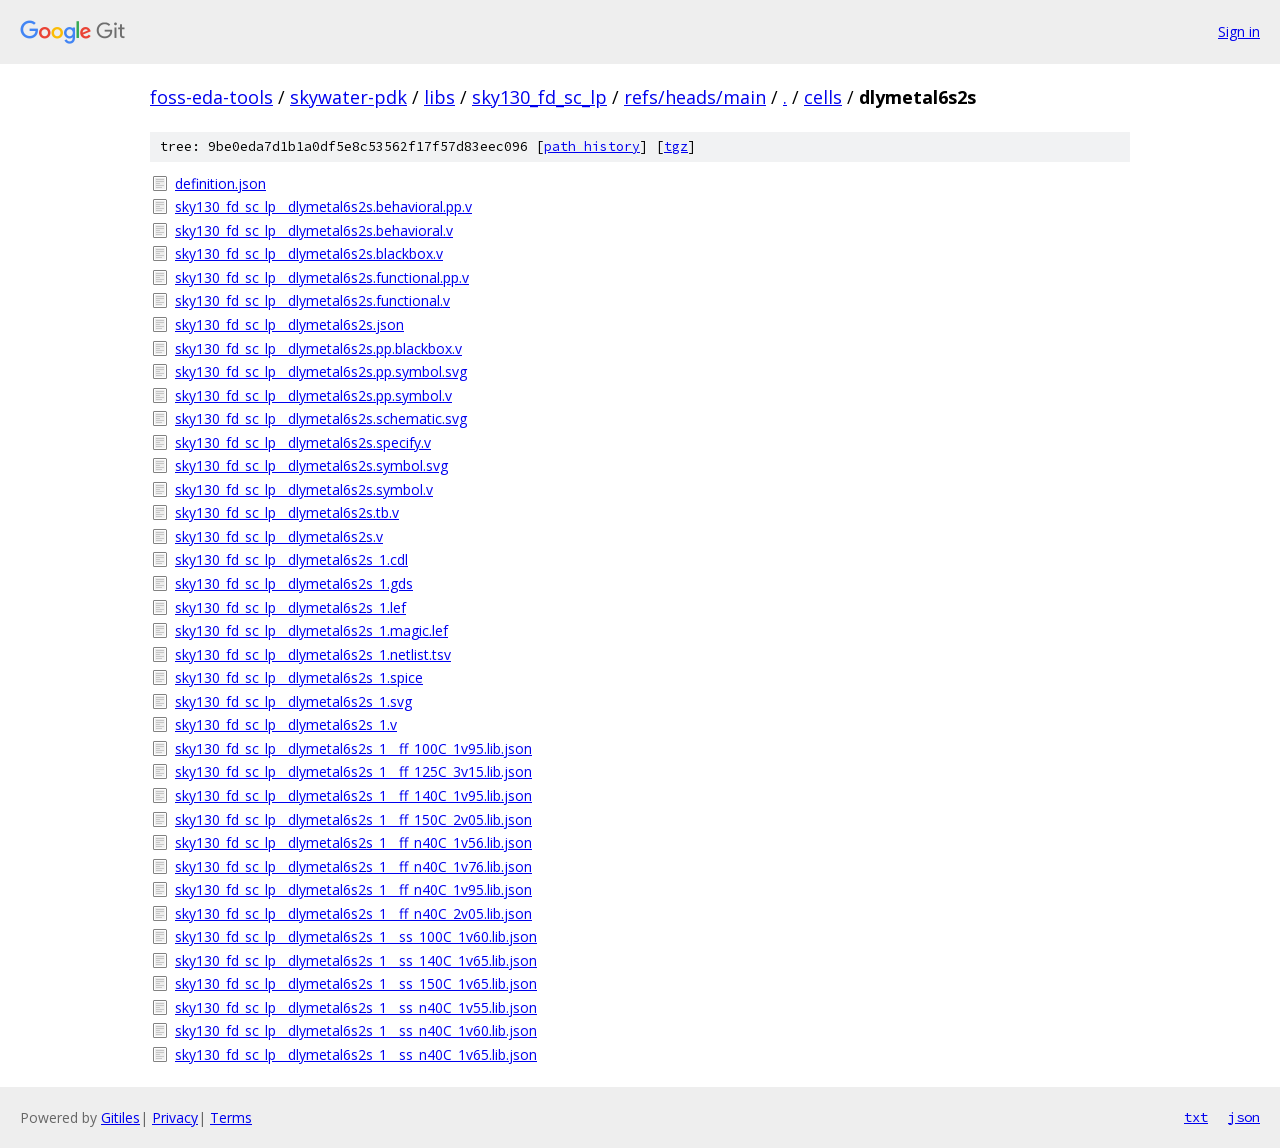 This screenshot has height=1148, width=1280. Describe the element at coordinates (313, 395) in the screenshot. I see `sky130_fd_sc_lp__dlymetal6s2s.pp.symbol.v` at that location.